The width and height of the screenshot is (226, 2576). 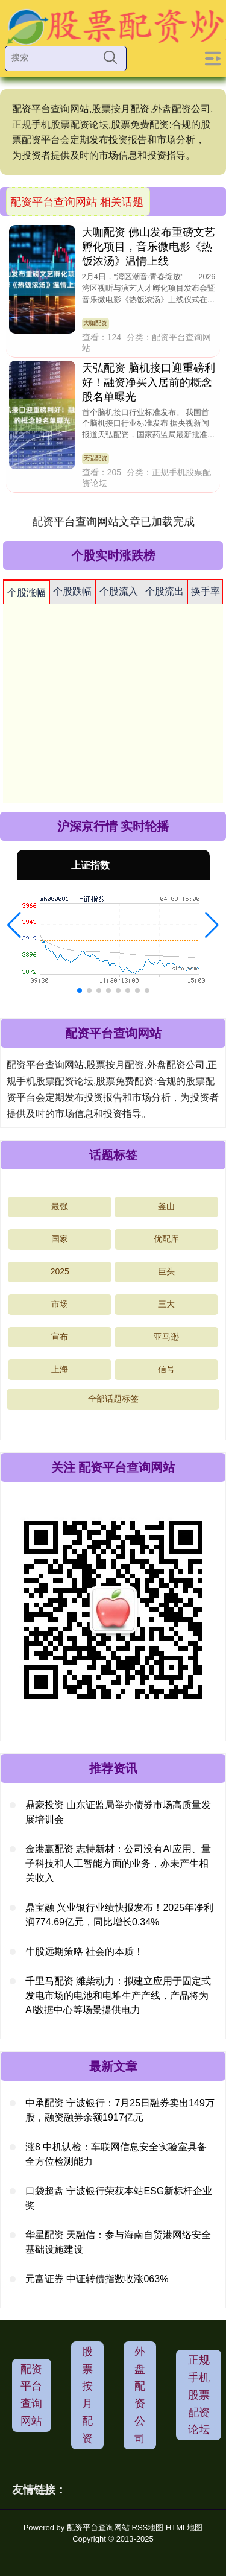 What do you see at coordinates (166, 1369) in the screenshot?
I see `信号` at bounding box center [166, 1369].